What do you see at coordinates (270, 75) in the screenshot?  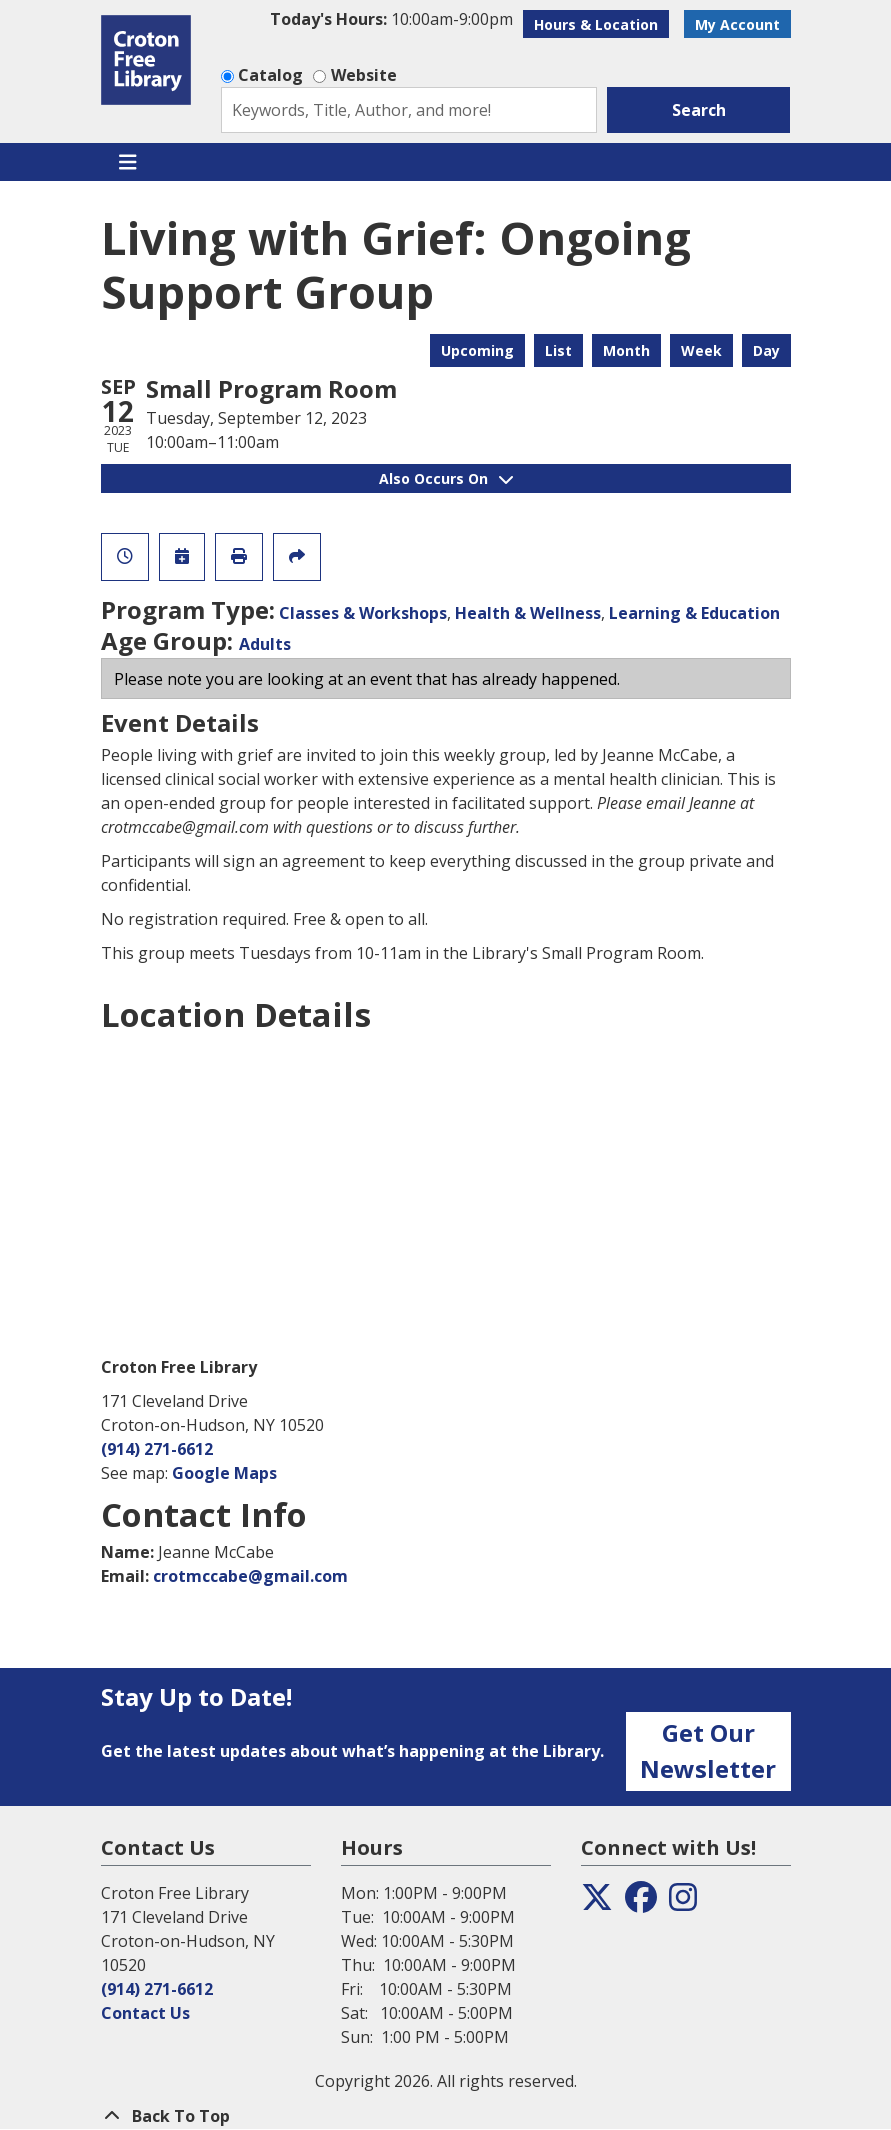 I see `Catalog` at bounding box center [270, 75].